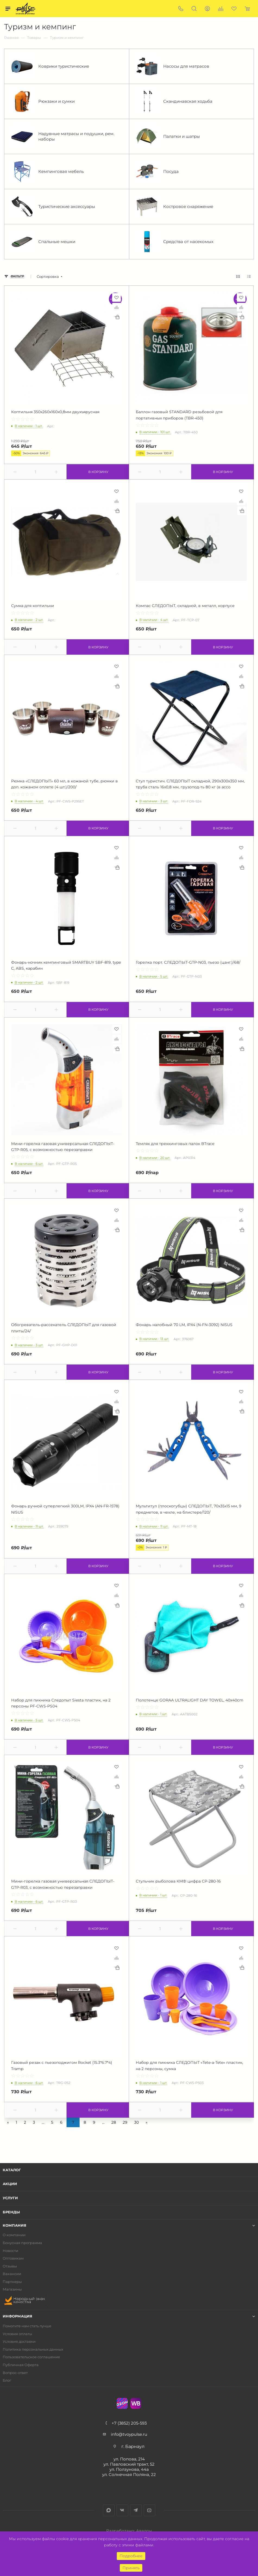  What do you see at coordinates (10, 2198) in the screenshot?
I see `Услуги` at bounding box center [10, 2198].